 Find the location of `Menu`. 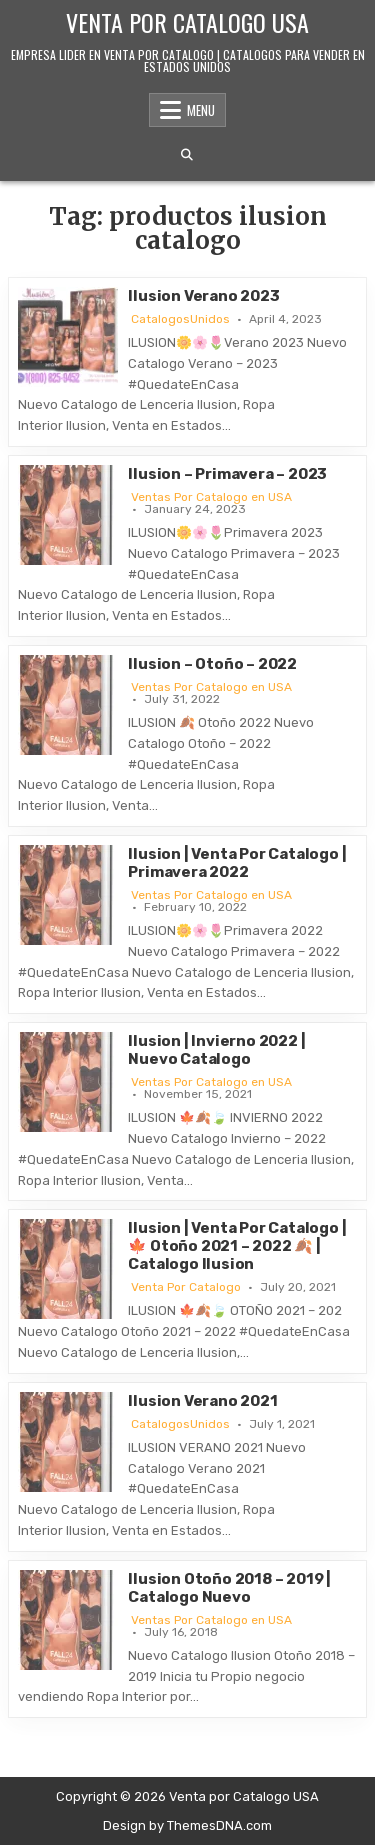

Menu is located at coordinates (201, 110).